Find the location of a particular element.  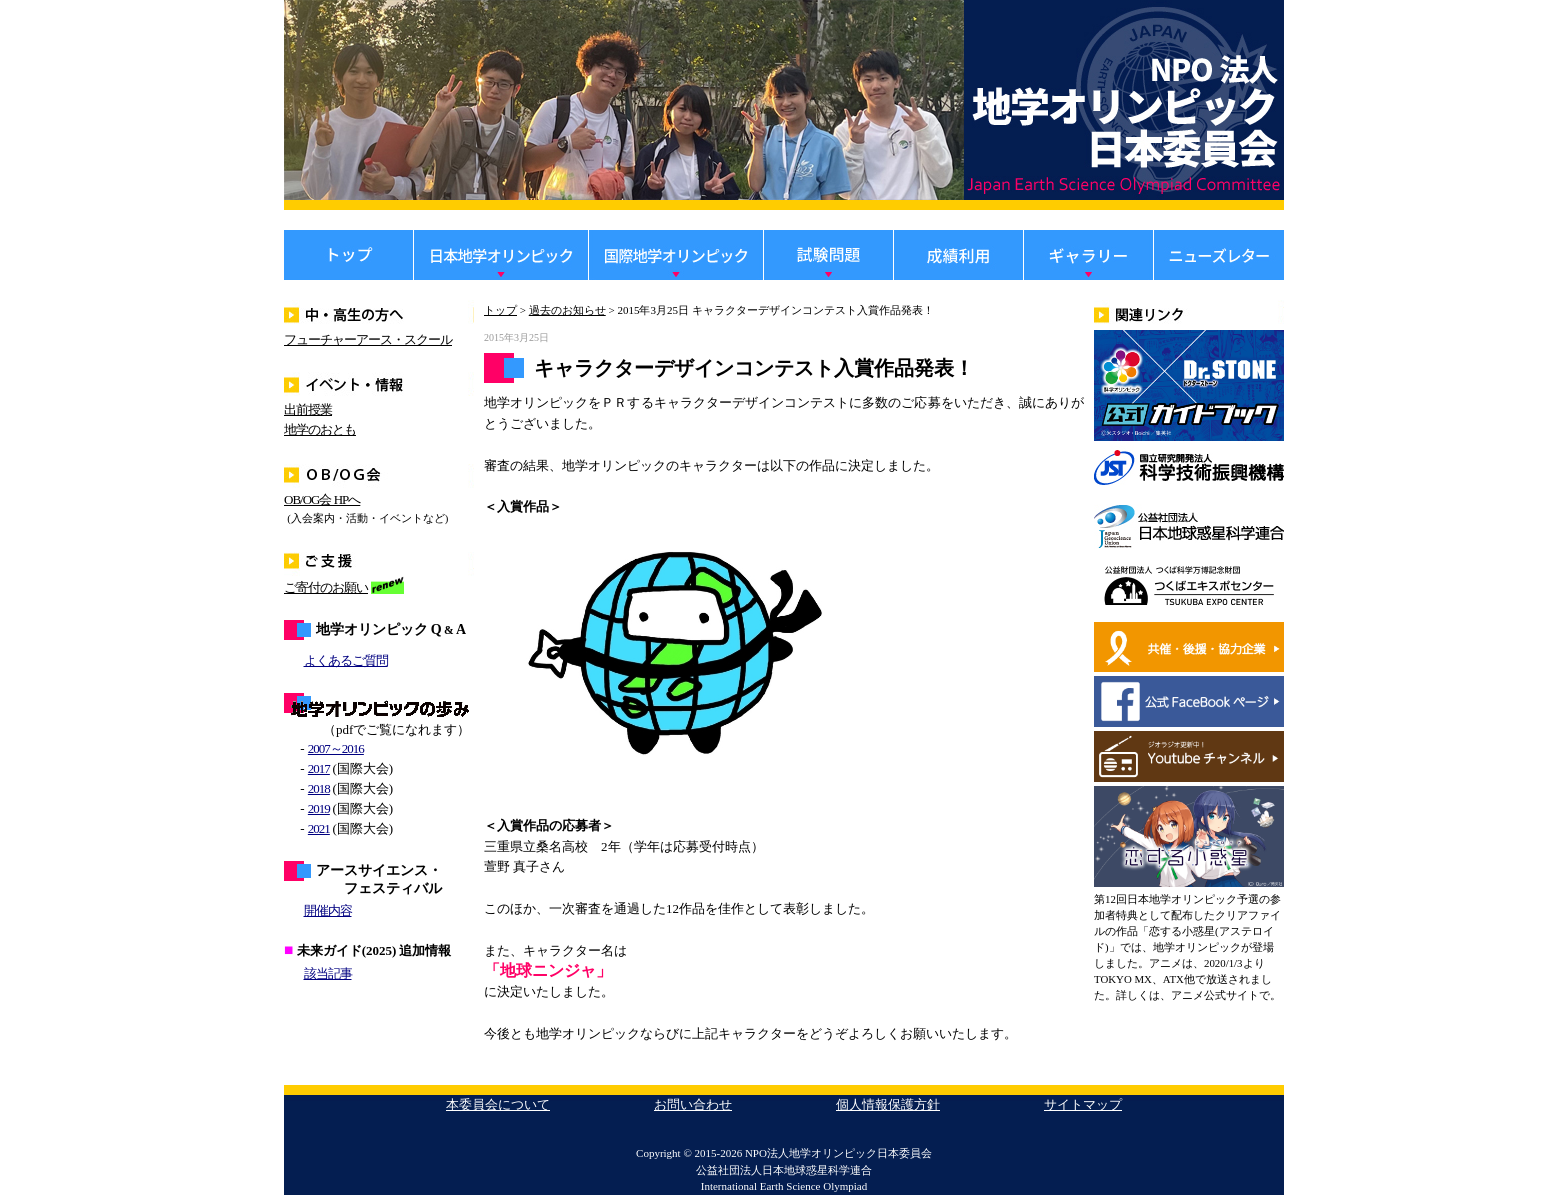

お問い合わせ is located at coordinates (693, 1104).